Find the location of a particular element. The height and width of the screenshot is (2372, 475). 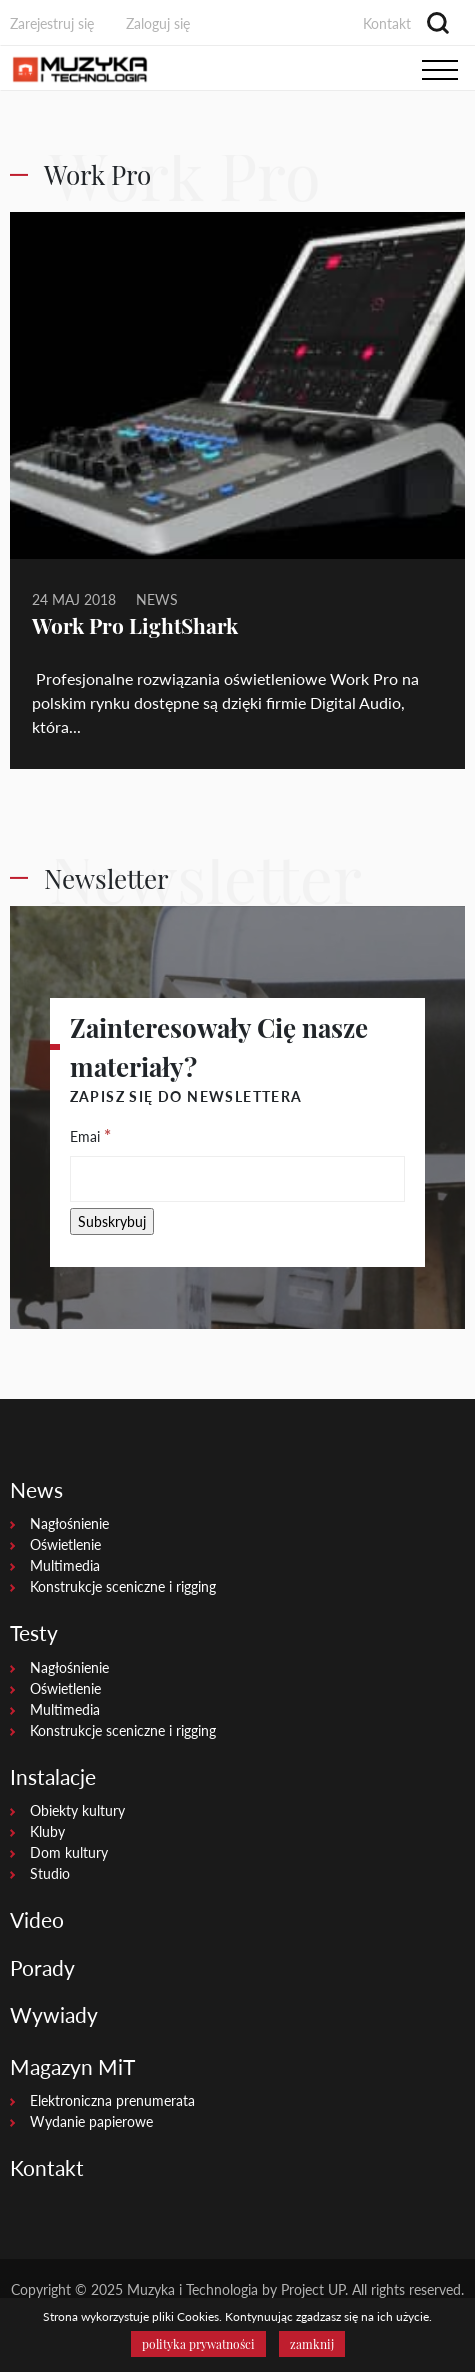

Emai is located at coordinates (90, 1135).